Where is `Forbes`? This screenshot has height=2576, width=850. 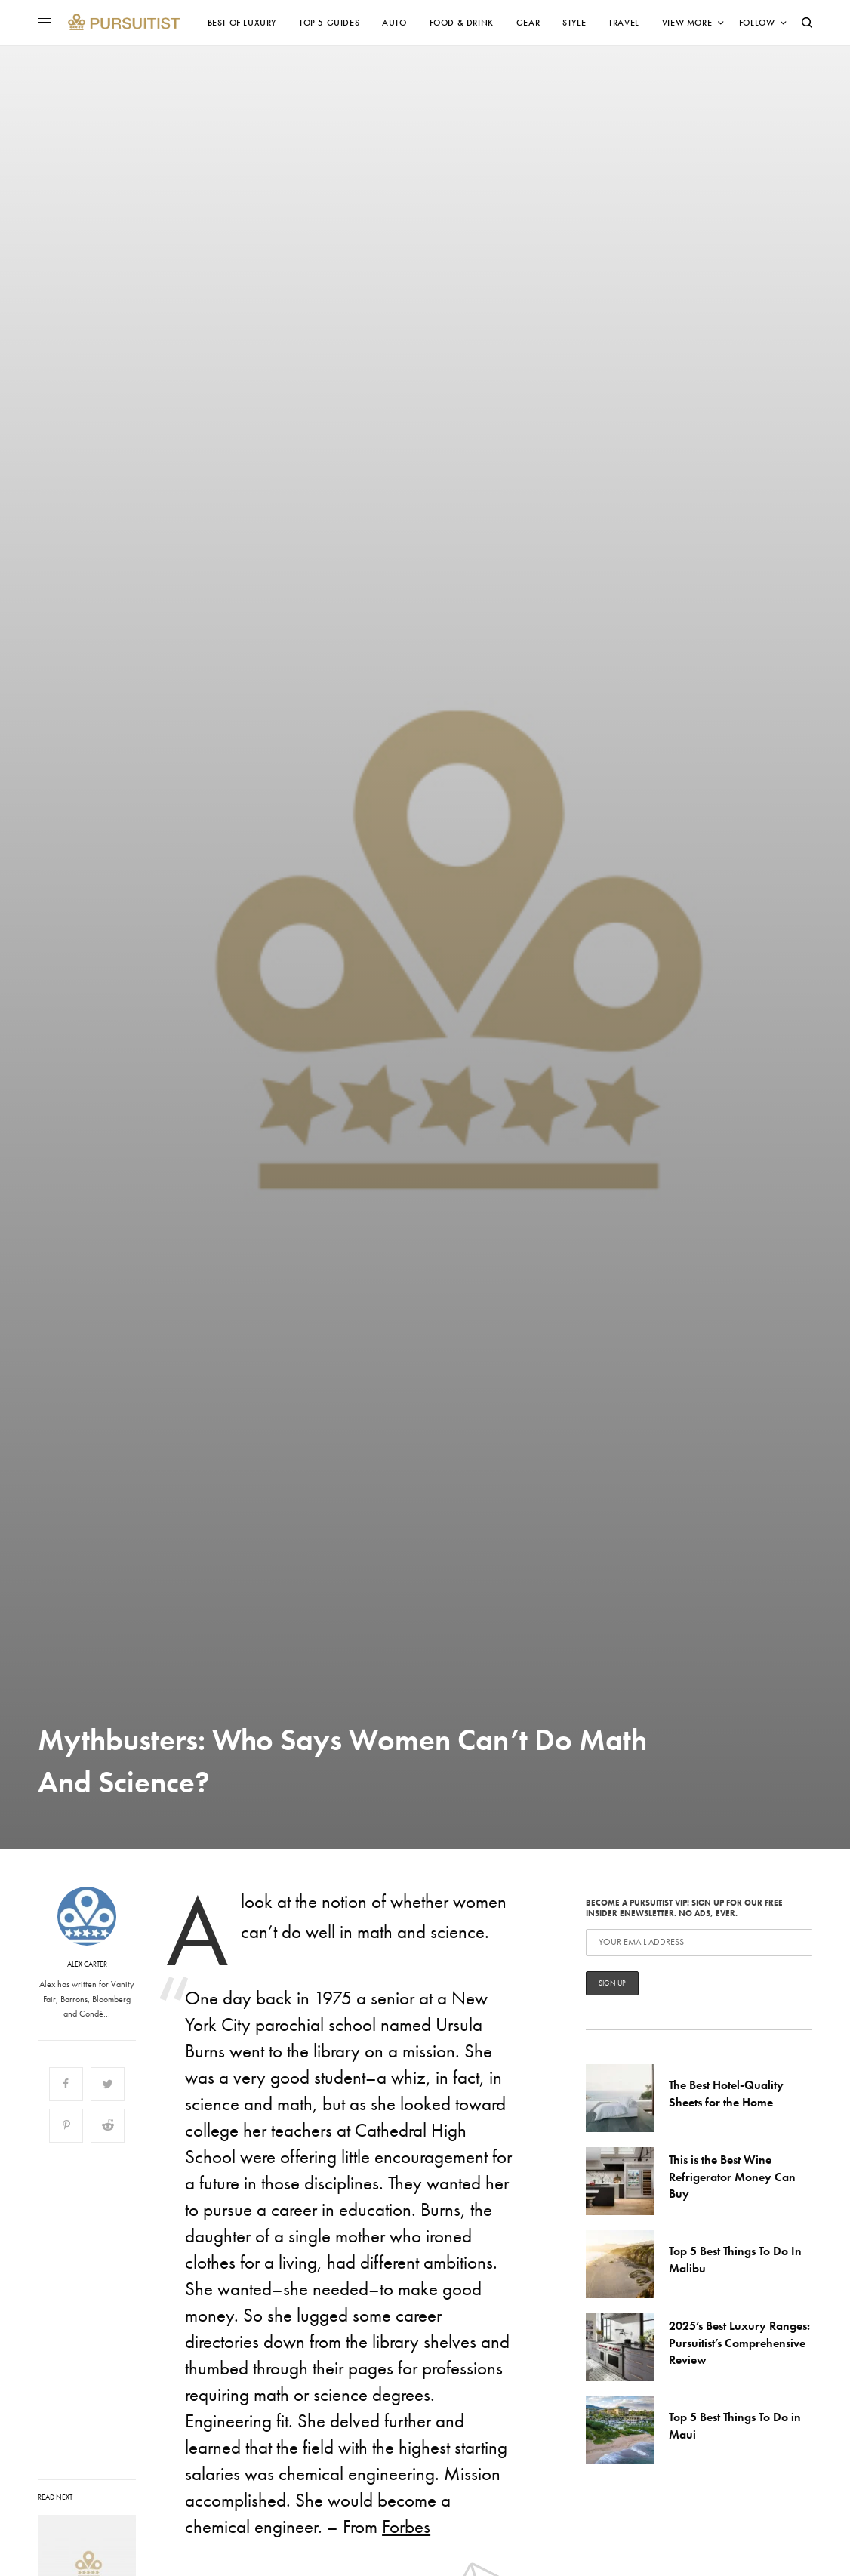
Forbes is located at coordinates (406, 2526).